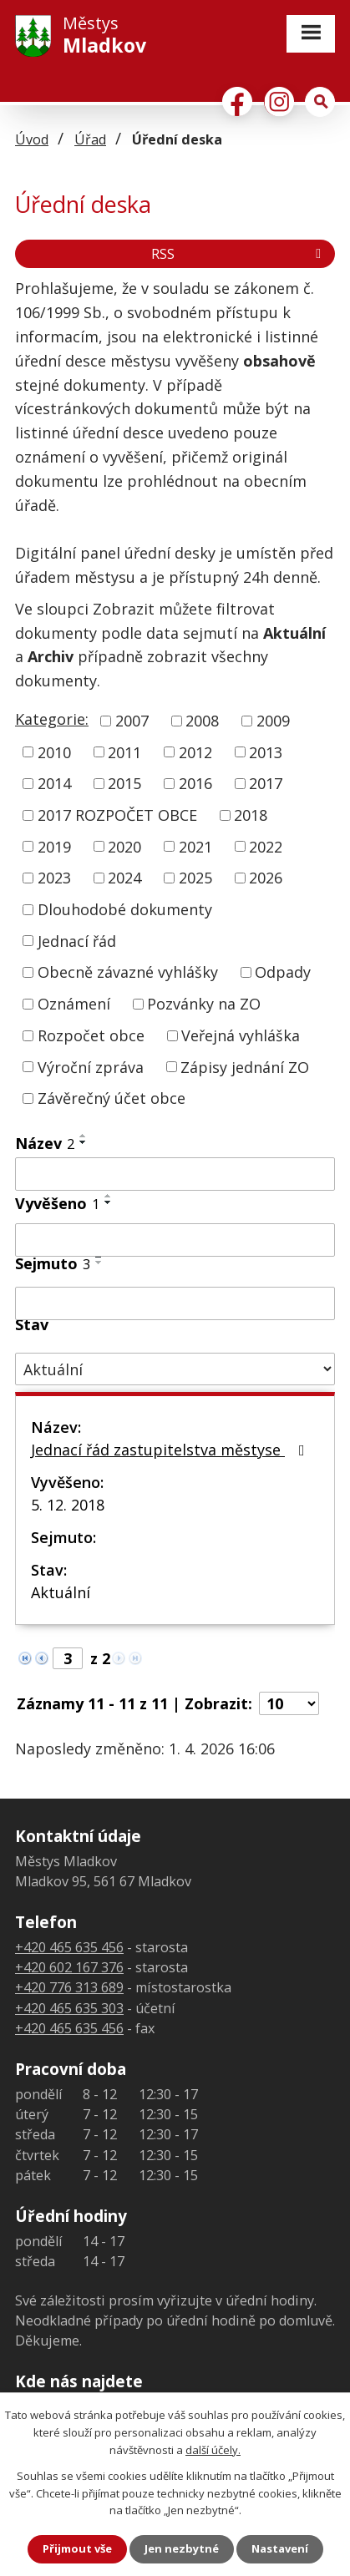  What do you see at coordinates (74, 1004) in the screenshot?
I see `Oznámení` at bounding box center [74, 1004].